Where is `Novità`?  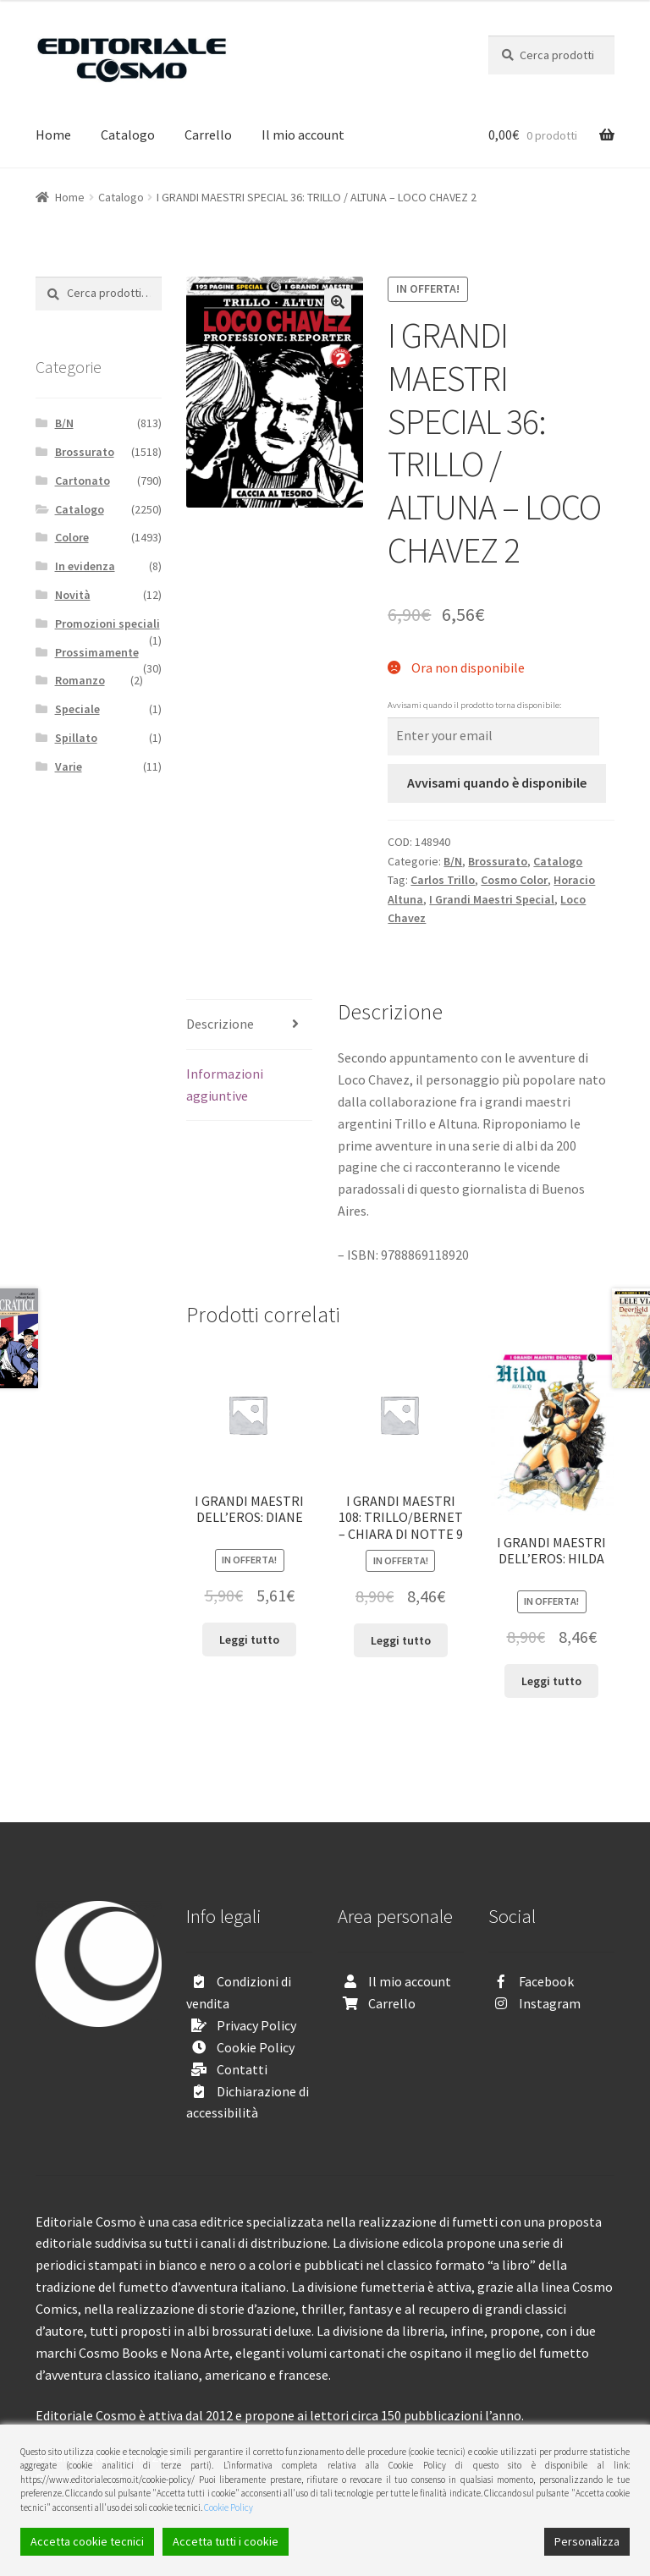 Novità is located at coordinates (73, 594).